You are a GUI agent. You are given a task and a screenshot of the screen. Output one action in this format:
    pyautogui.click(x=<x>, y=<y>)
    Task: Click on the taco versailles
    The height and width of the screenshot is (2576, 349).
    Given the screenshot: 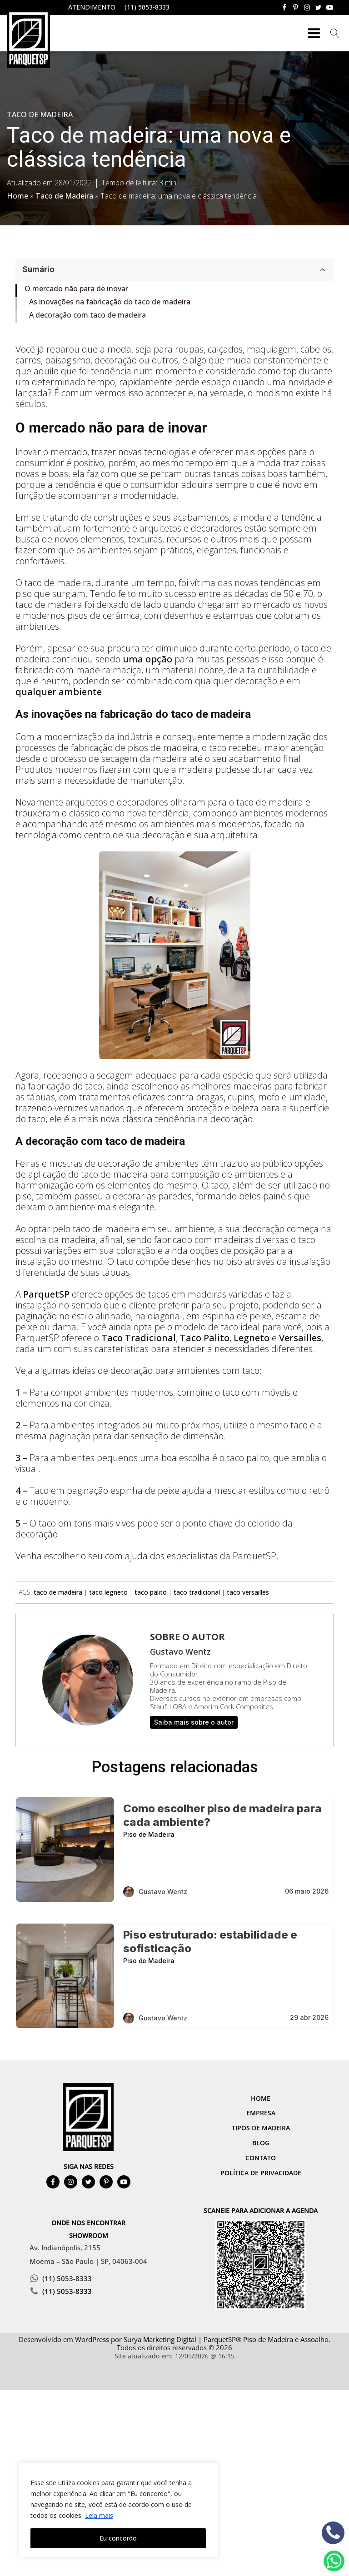 What is the action you would take?
    pyautogui.click(x=248, y=1592)
    